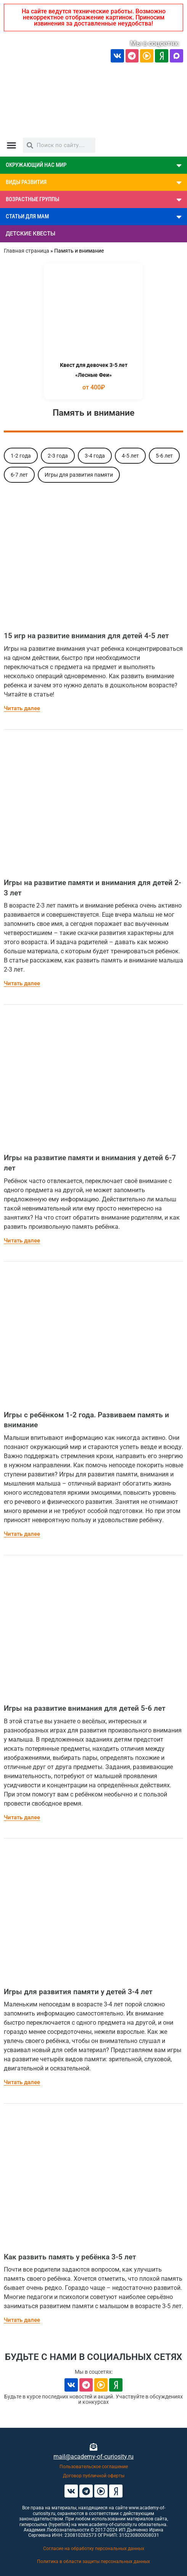  What do you see at coordinates (78, 1991) in the screenshot?
I see `Игры для развития памяти у детей 3-4 лет` at bounding box center [78, 1991].